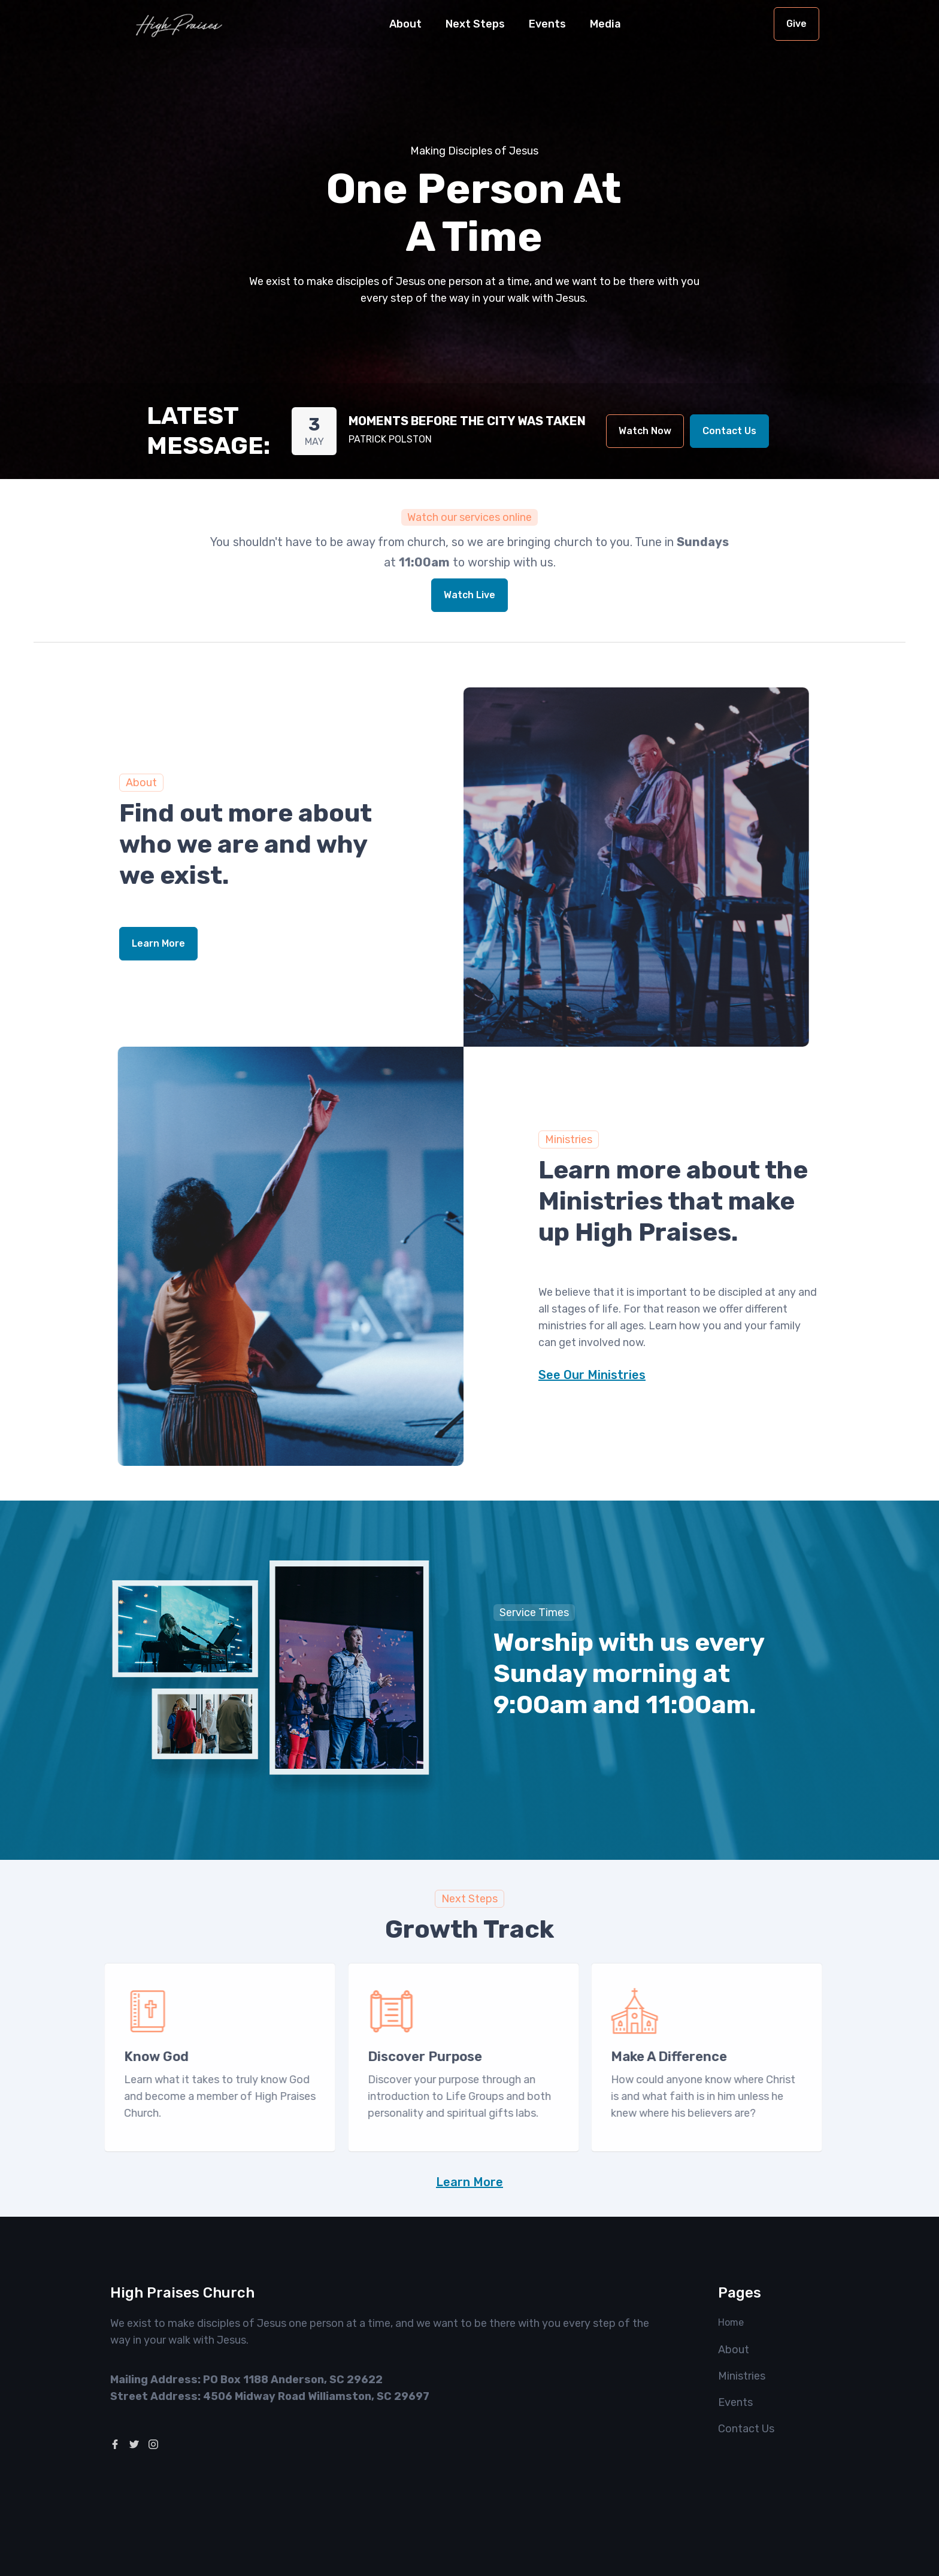 This screenshot has height=2576, width=939. What do you see at coordinates (158, 943) in the screenshot?
I see `Learn More` at bounding box center [158, 943].